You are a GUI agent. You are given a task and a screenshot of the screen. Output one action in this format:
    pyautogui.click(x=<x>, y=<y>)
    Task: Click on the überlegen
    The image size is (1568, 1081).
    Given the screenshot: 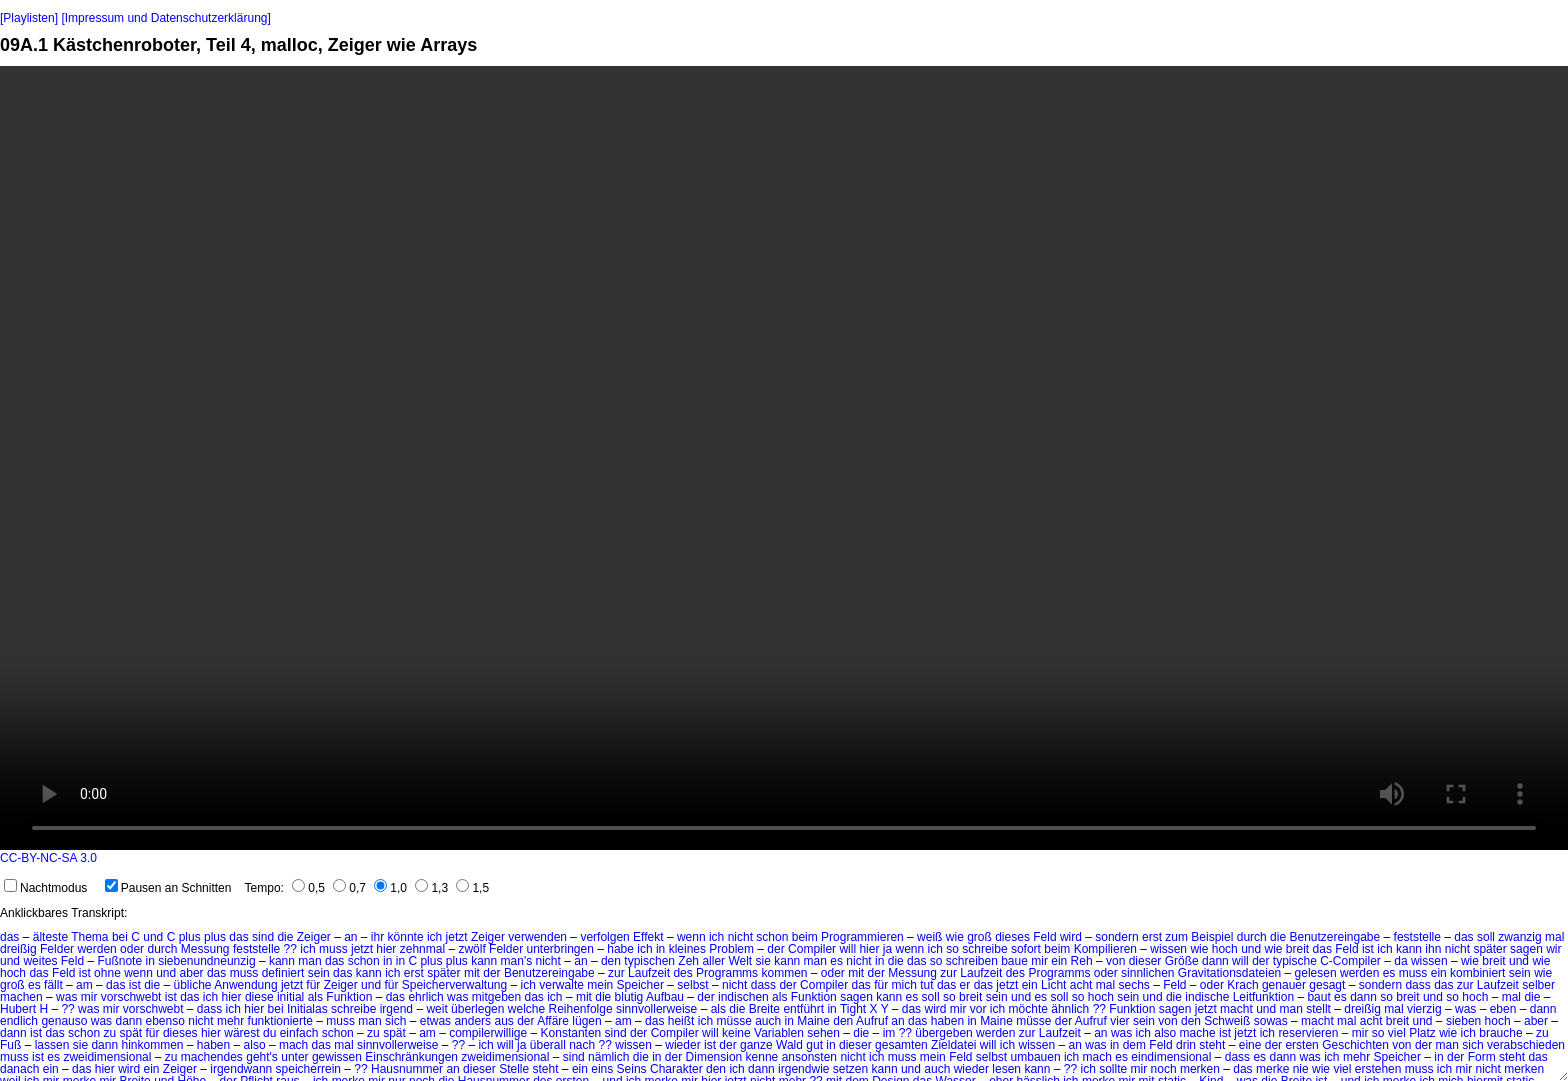 What is the action you would take?
    pyautogui.click(x=477, y=1009)
    